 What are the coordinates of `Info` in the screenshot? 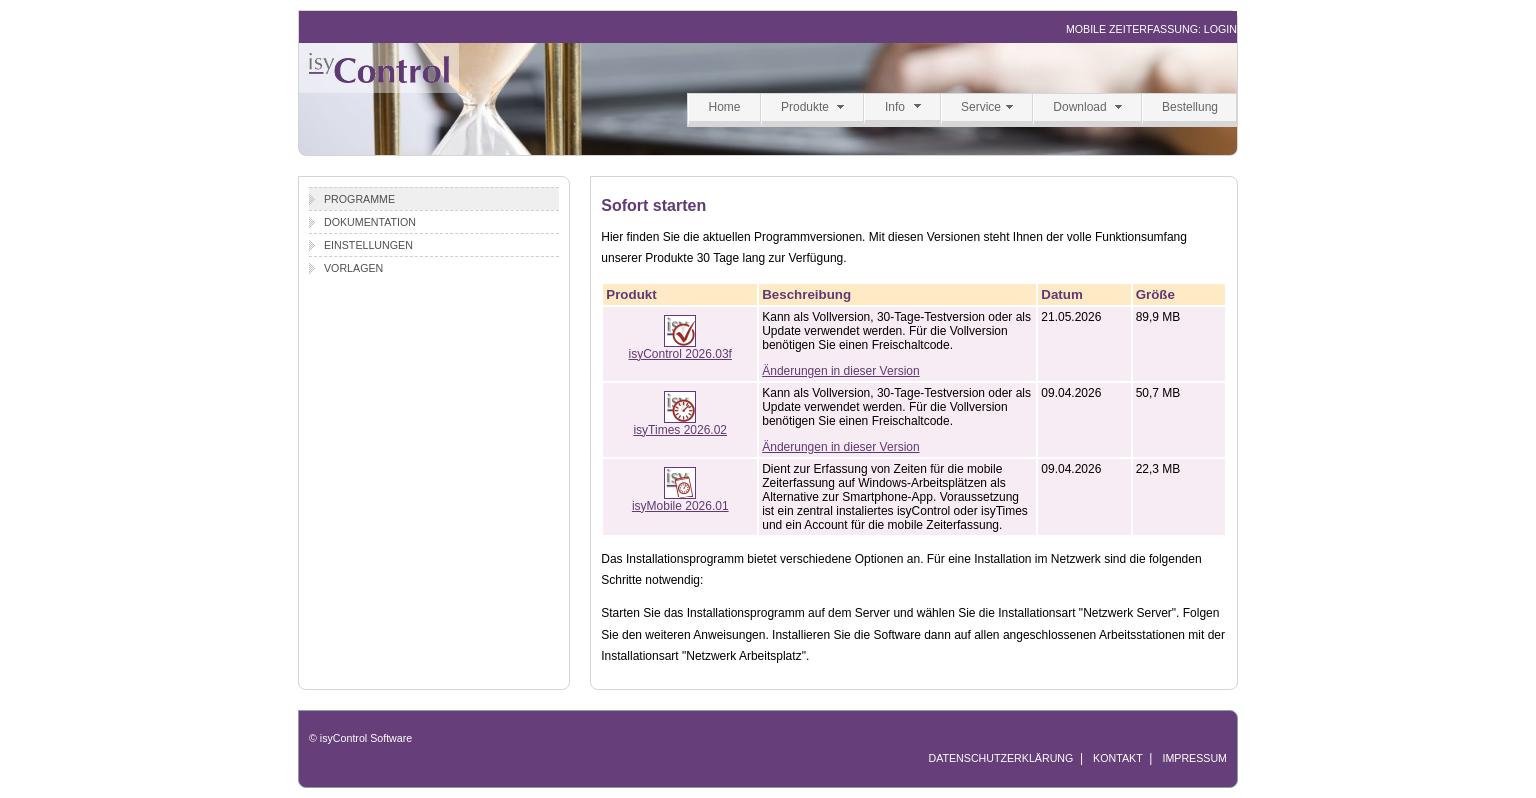 It's located at (895, 107).